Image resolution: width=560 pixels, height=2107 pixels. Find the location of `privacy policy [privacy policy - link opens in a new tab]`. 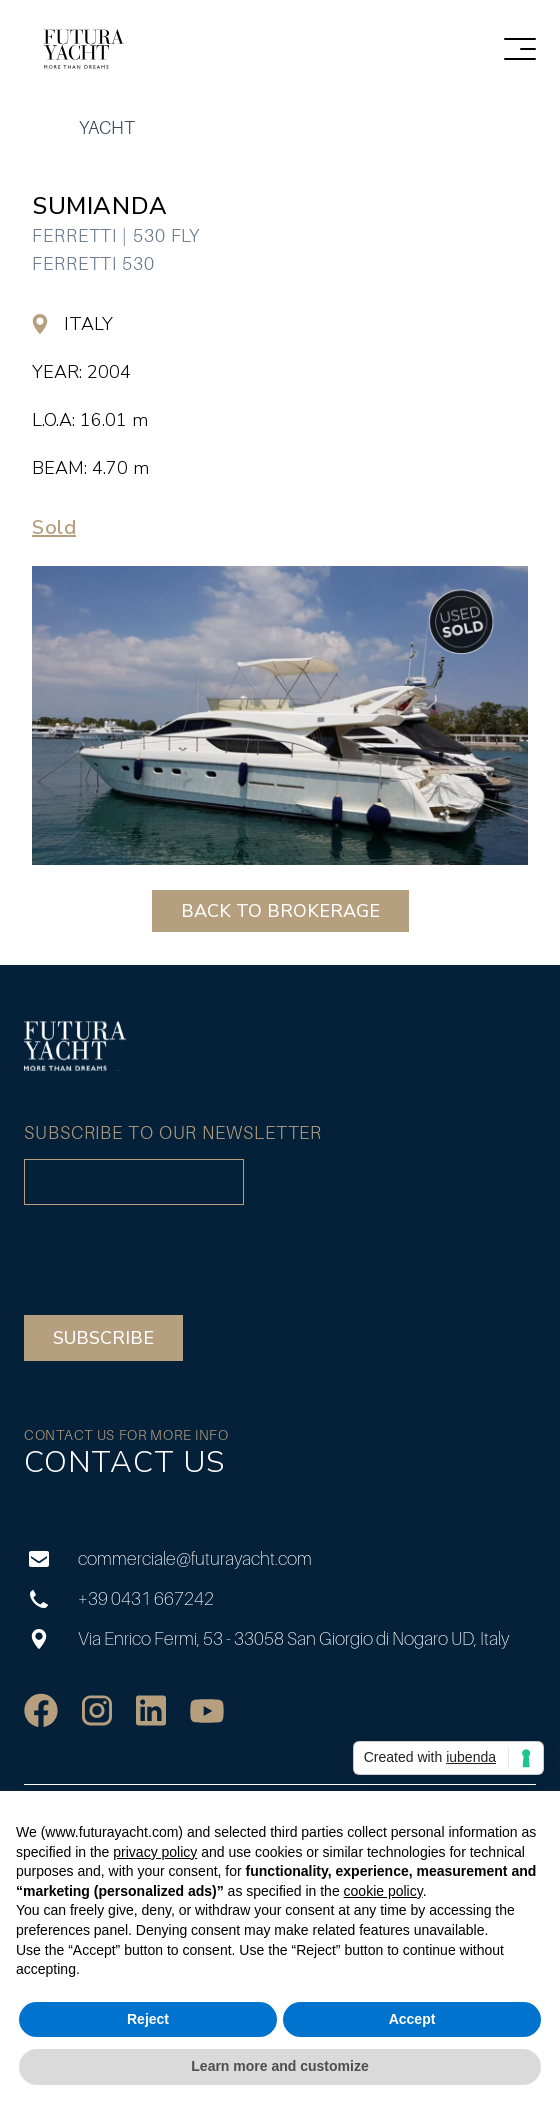

privacy policy [privacy policy - link opens in a new tab] is located at coordinates (155, 1852).